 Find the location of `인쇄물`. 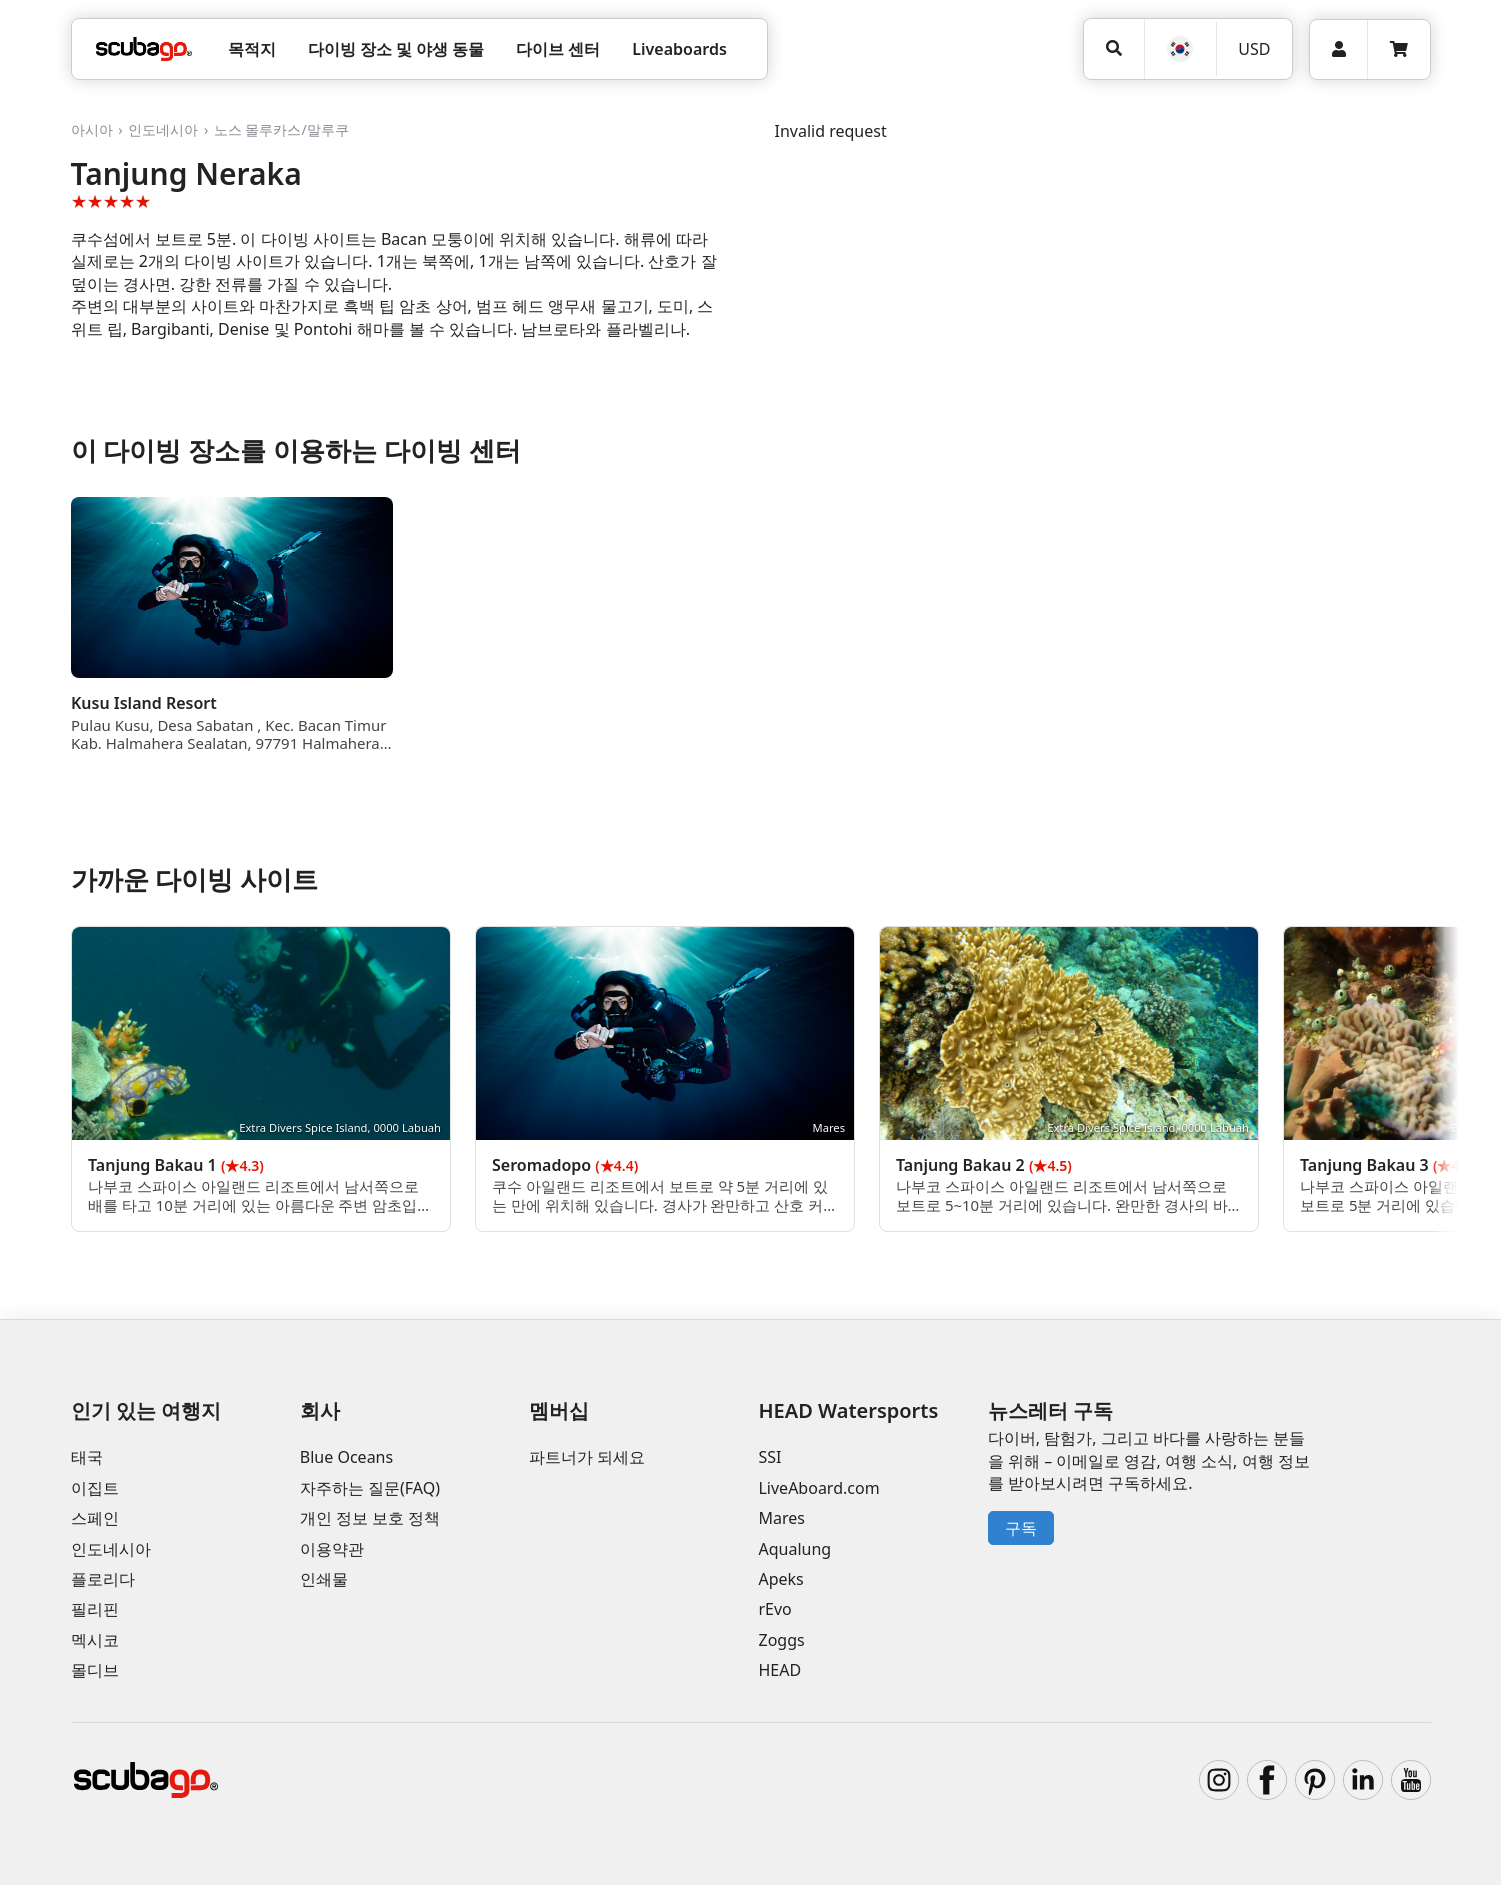

인쇄물 is located at coordinates (324, 1579).